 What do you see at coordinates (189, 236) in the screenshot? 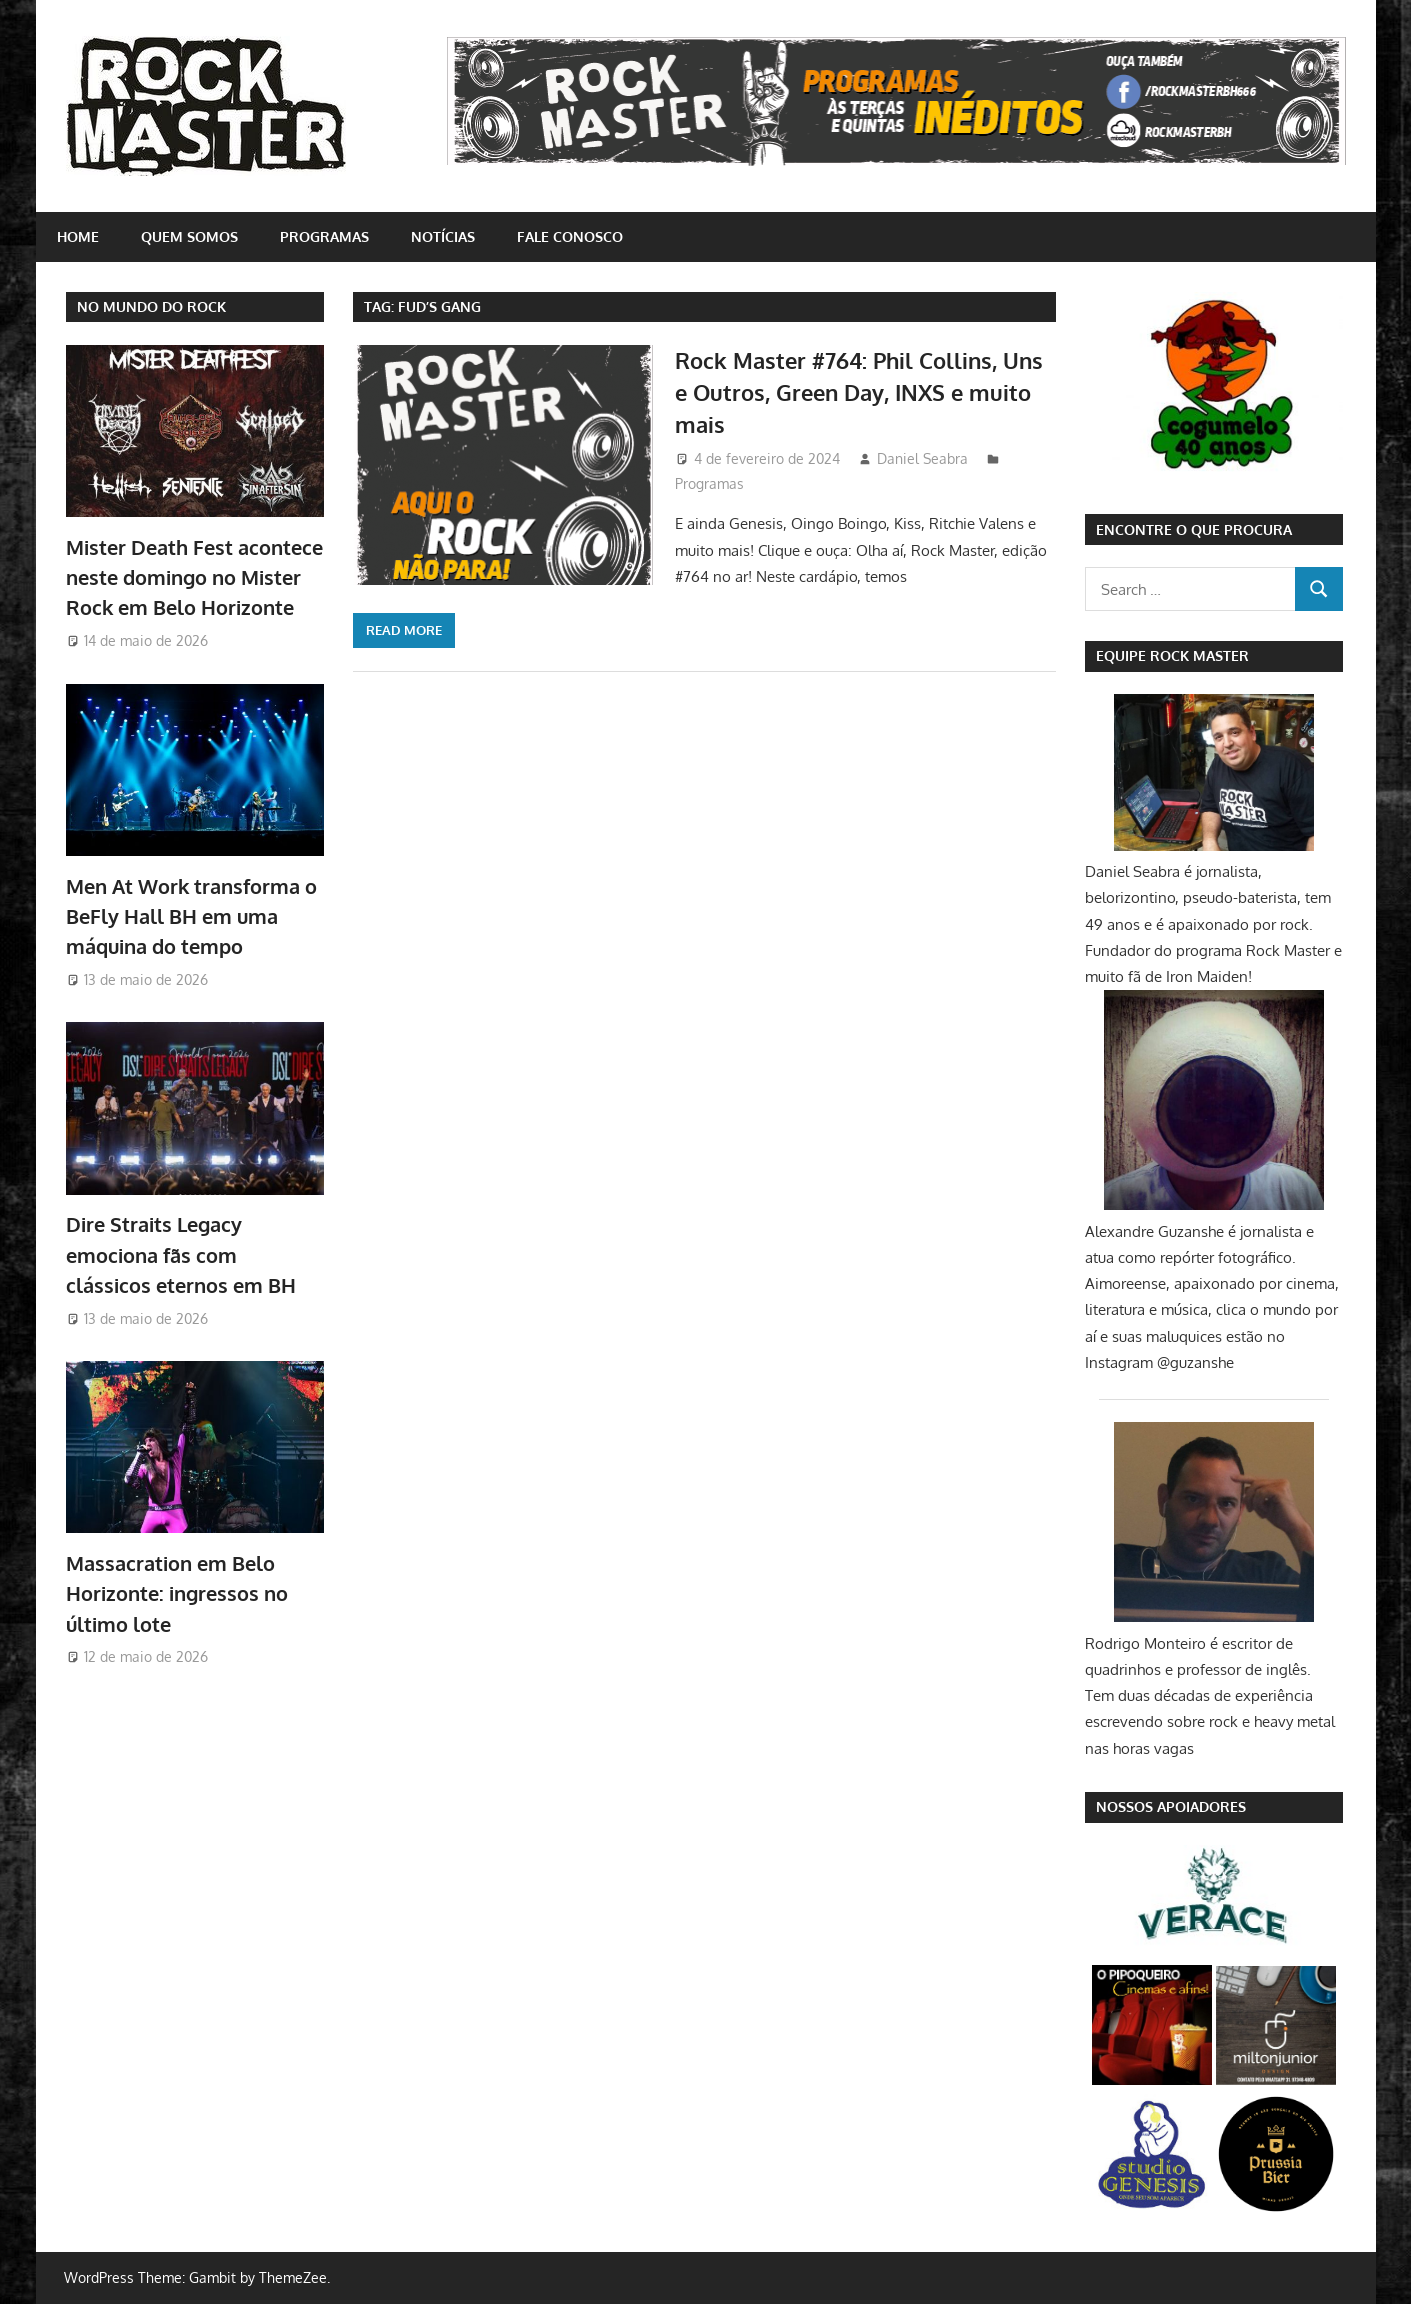
I see `Quem somos` at bounding box center [189, 236].